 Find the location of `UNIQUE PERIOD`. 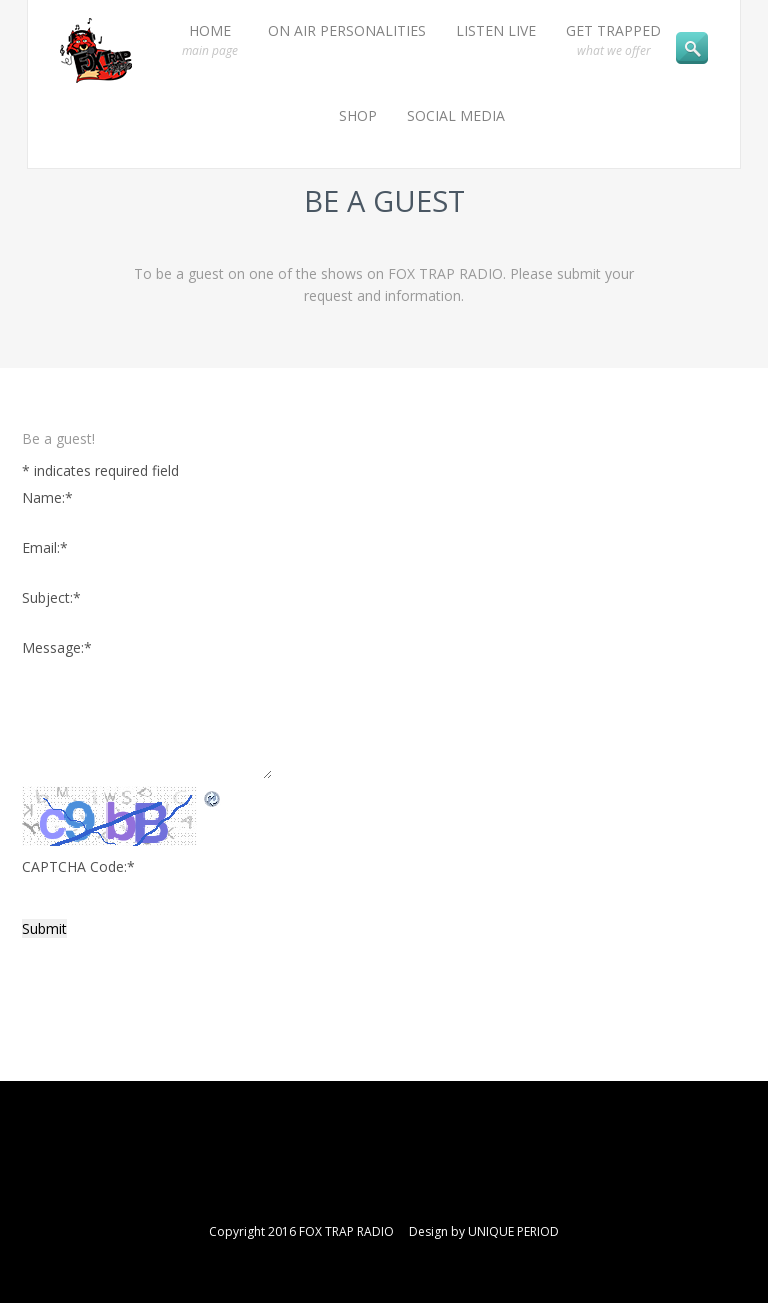

UNIQUE PERIOD is located at coordinates (513, 1231).